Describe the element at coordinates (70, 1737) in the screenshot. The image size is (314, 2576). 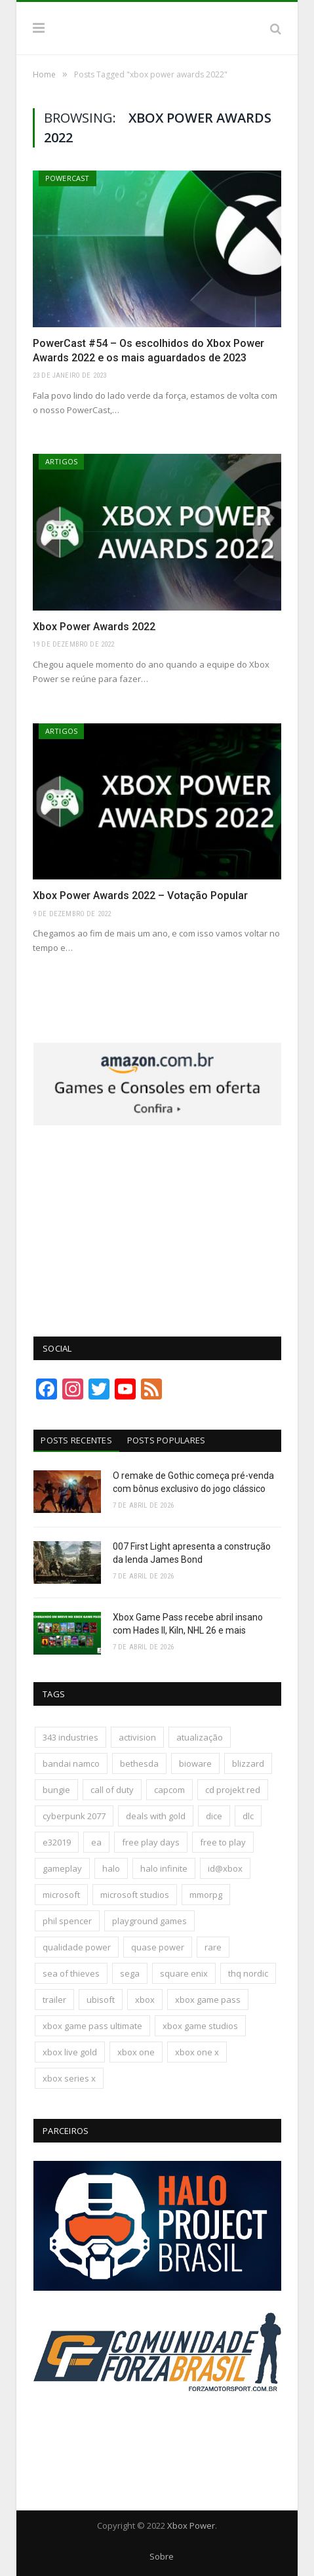
I see `343 industries [343 industries (174 itens)]` at that location.